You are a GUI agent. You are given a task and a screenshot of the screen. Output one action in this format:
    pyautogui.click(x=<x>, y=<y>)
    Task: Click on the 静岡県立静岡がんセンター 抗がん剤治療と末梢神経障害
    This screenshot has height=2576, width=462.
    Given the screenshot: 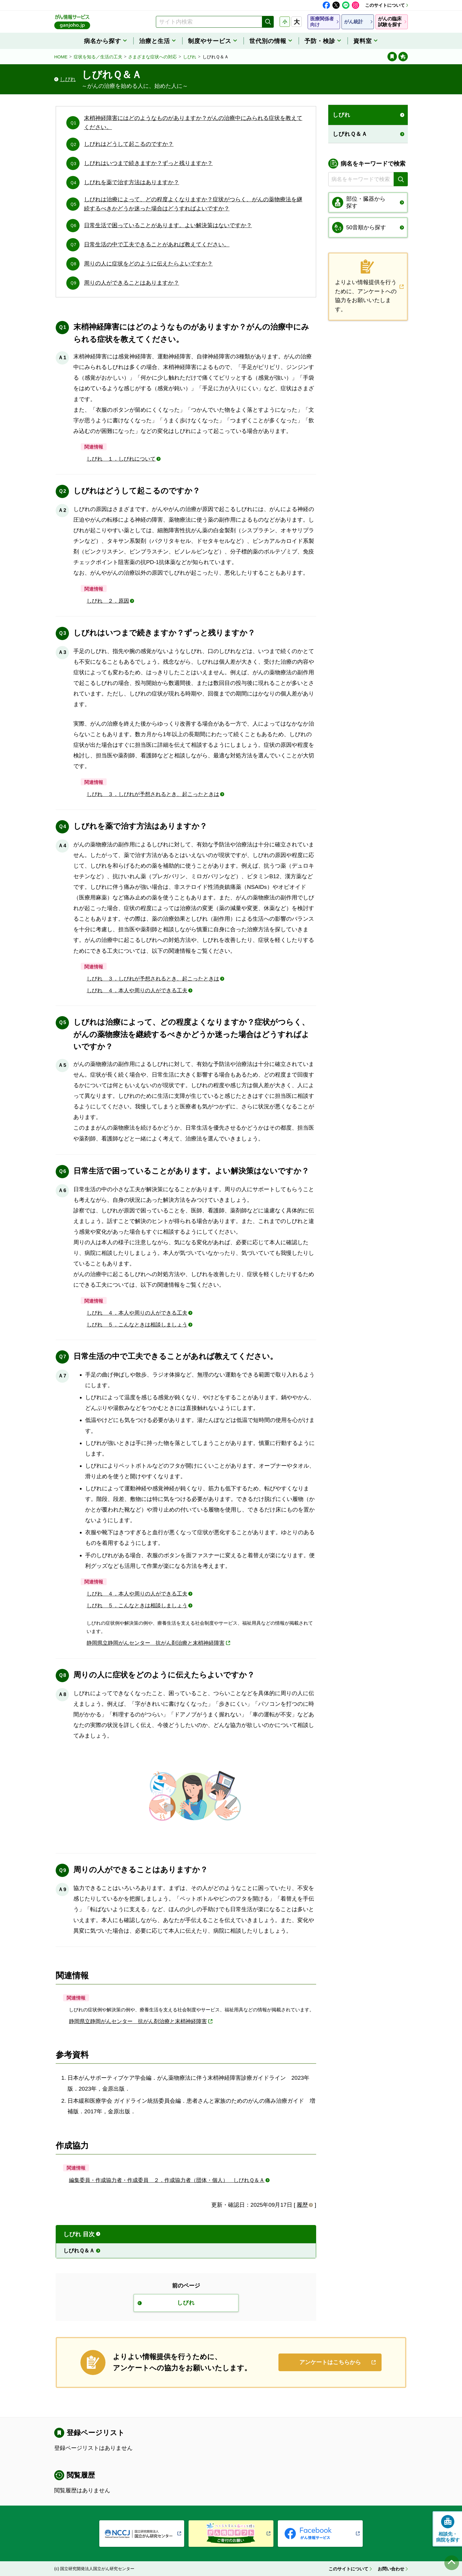 What is the action you would take?
    pyautogui.click(x=156, y=1643)
    